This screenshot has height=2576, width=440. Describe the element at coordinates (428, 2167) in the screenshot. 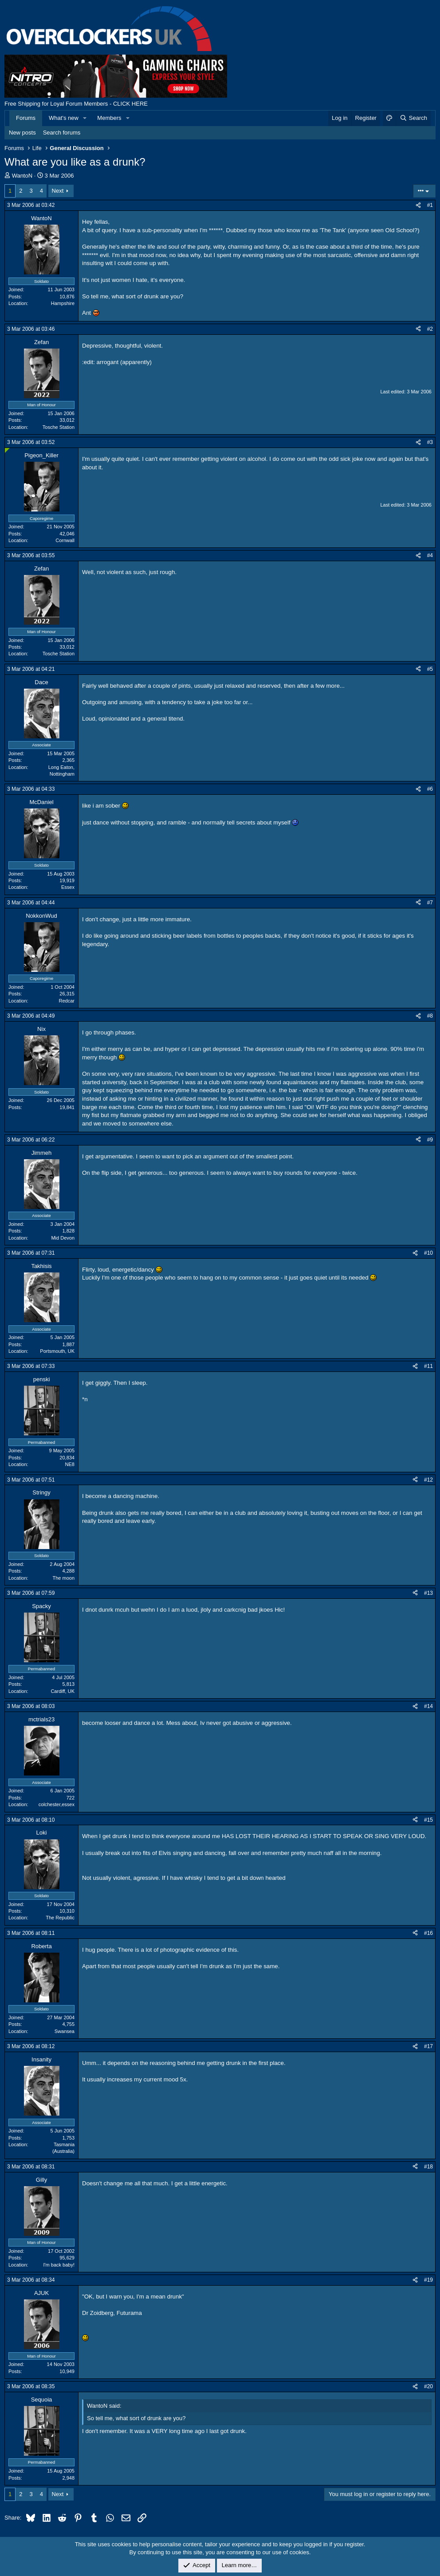

I see `#18` at that location.